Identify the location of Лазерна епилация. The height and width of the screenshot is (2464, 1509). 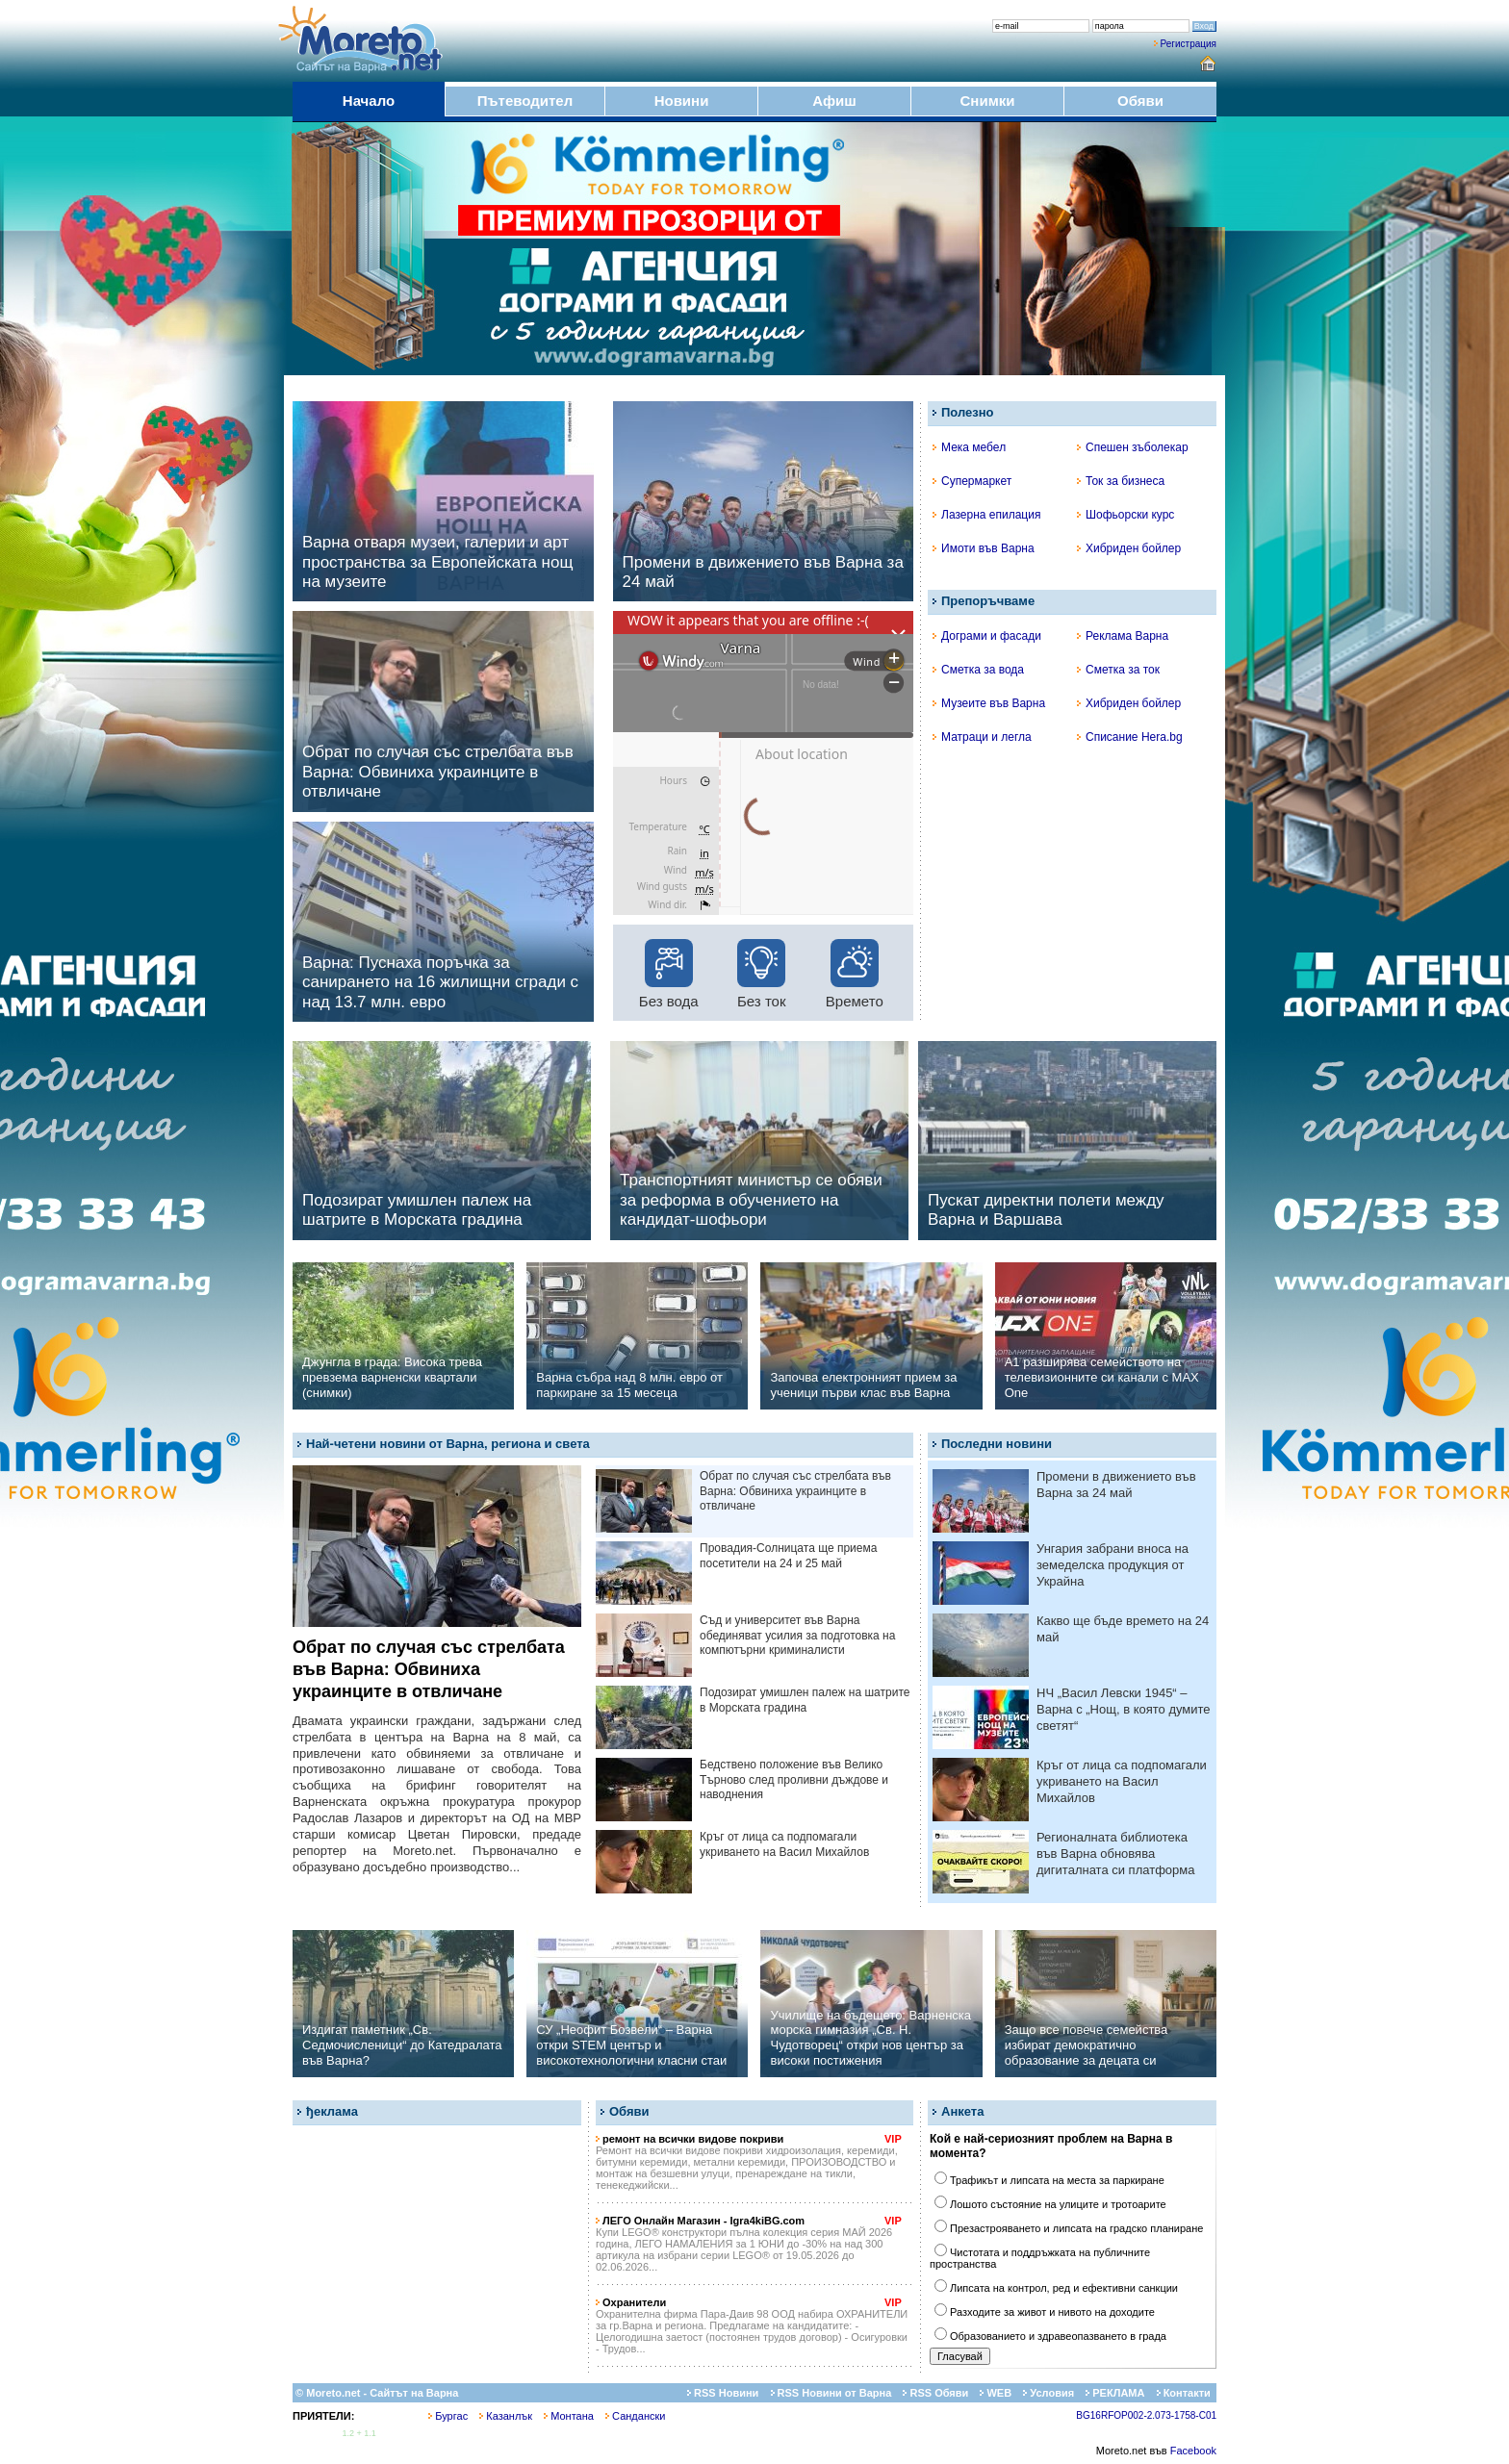
(986, 514).